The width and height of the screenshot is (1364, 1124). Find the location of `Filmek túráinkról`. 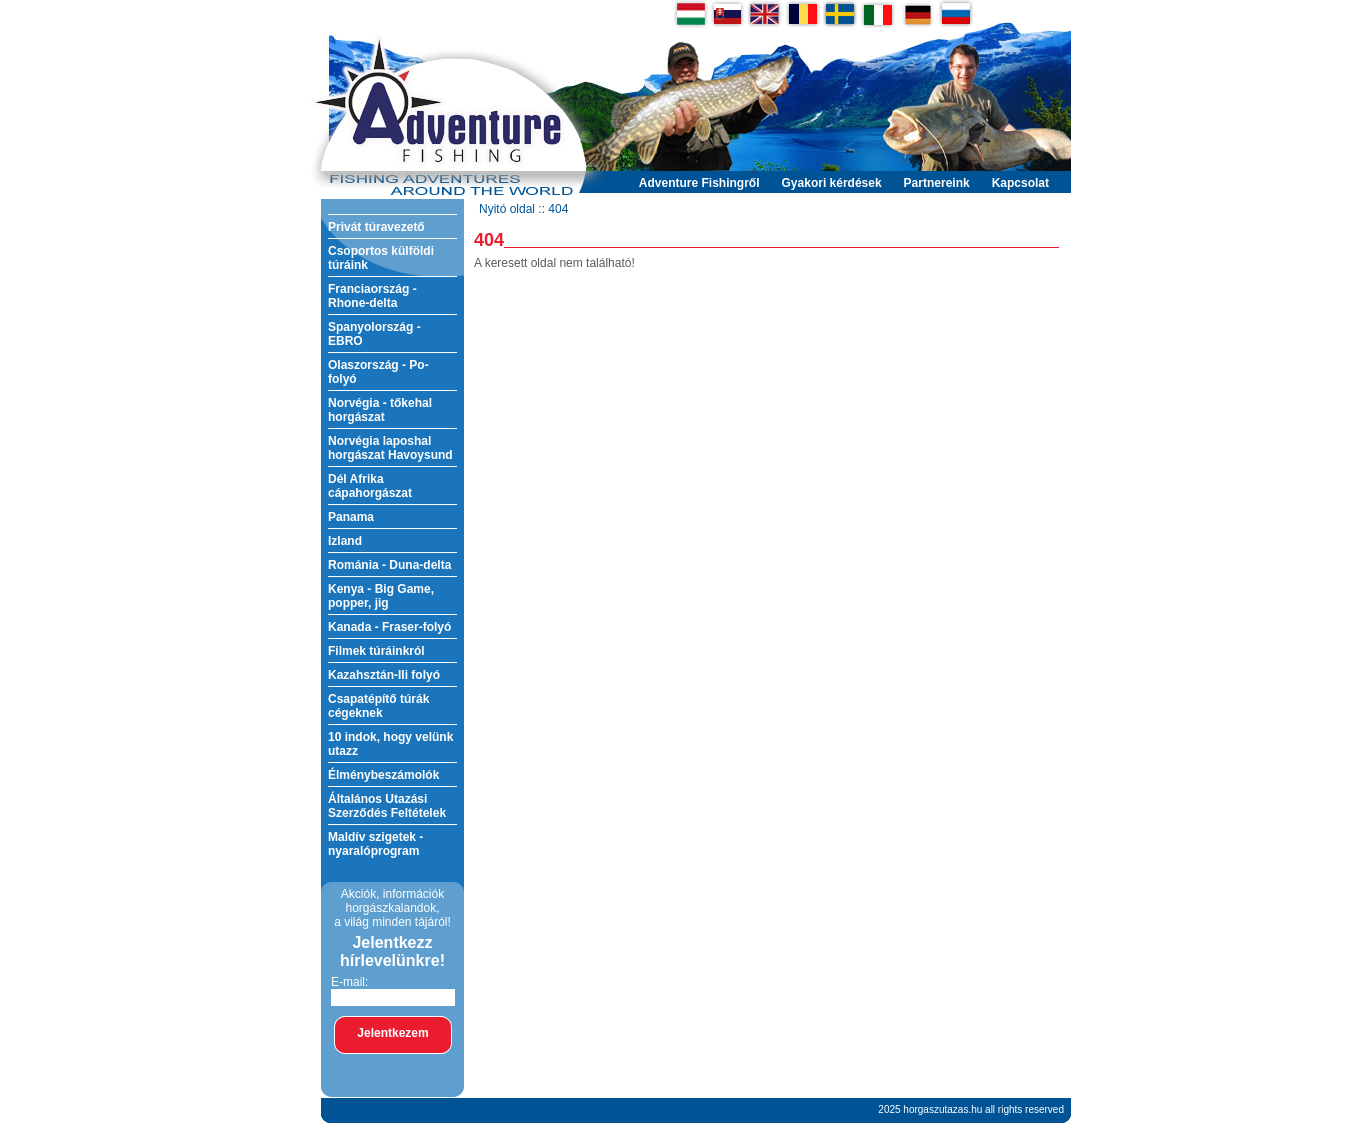

Filmek túráinkról is located at coordinates (376, 651).